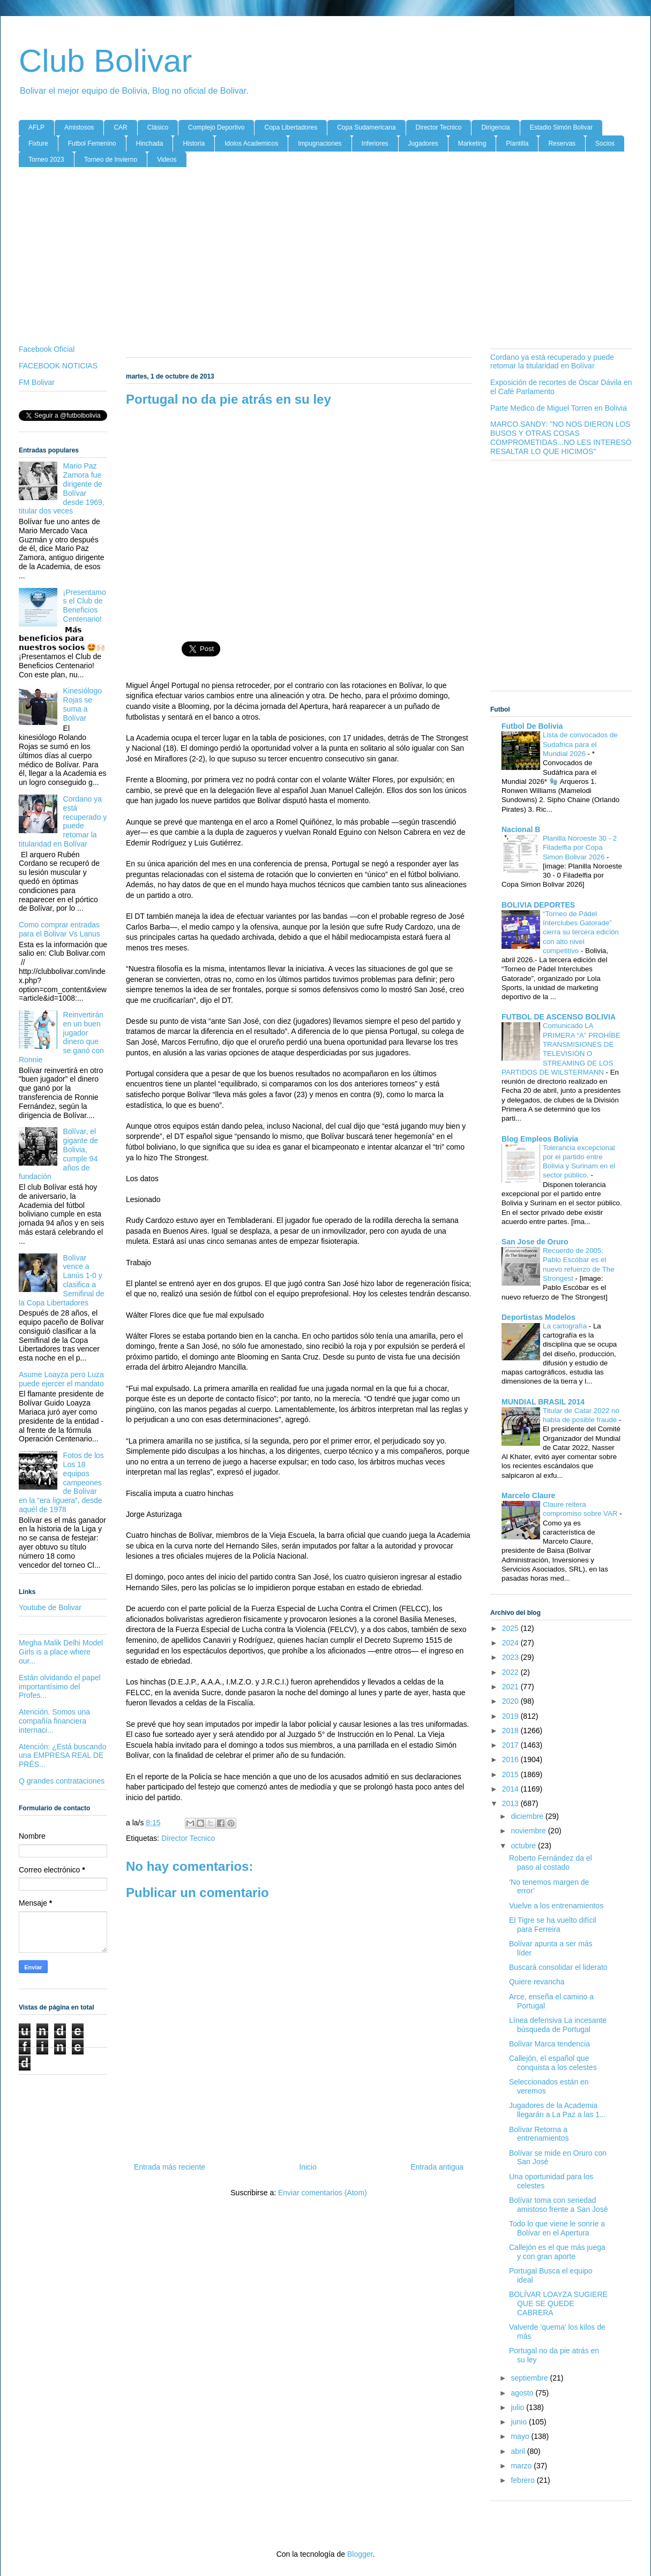  What do you see at coordinates (511, 1701) in the screenshot?
I see `2020` at bounding box center [511, 1701].